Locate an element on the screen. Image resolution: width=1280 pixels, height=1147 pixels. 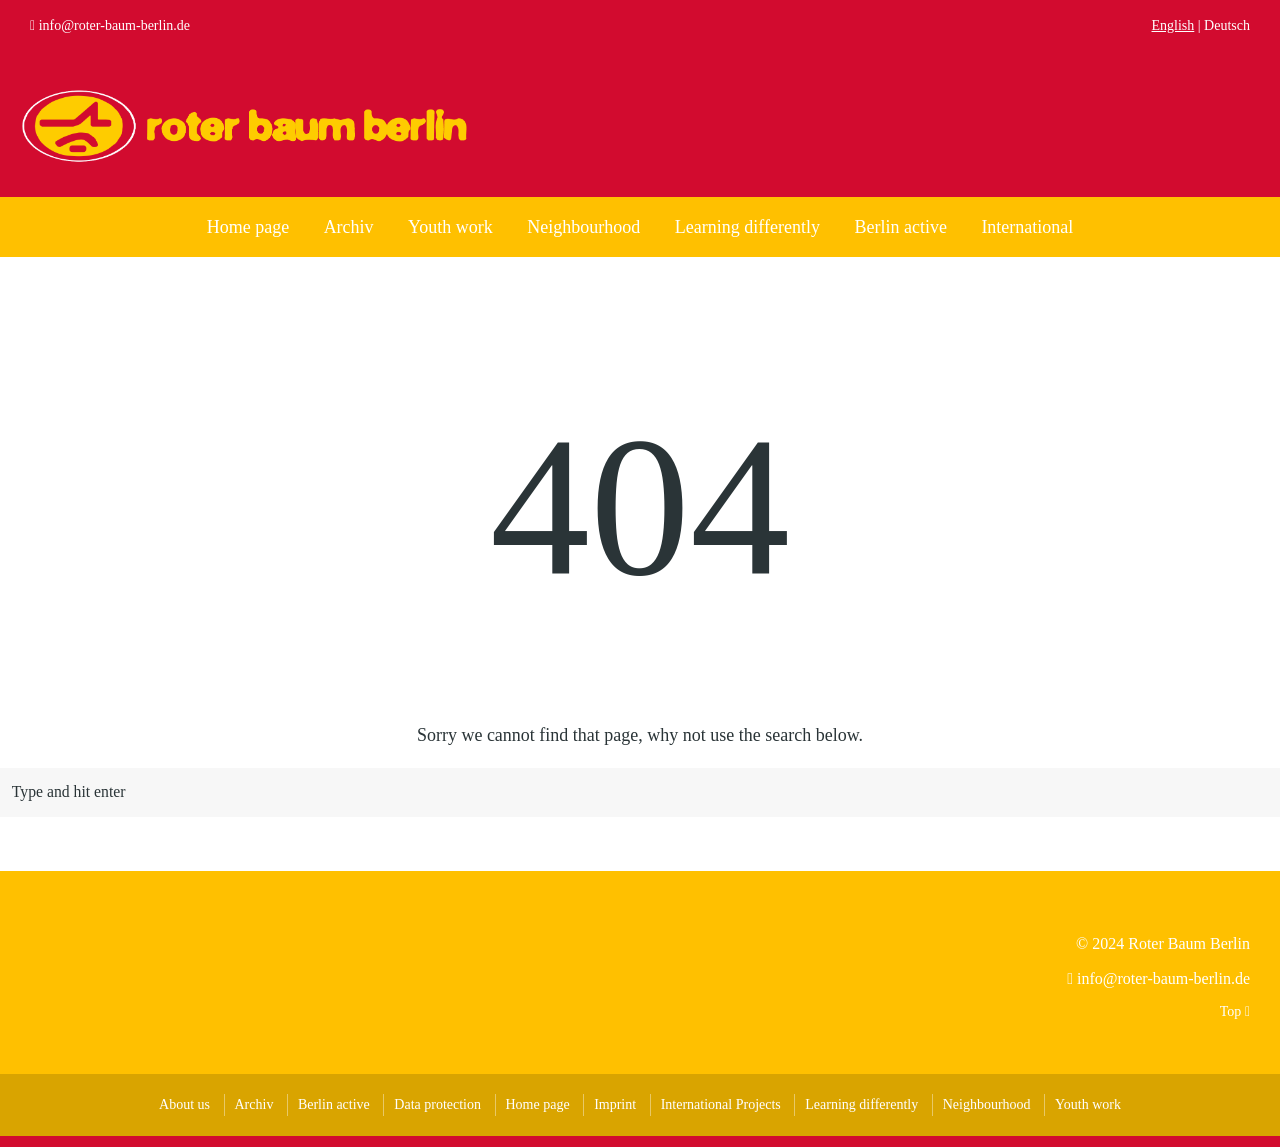
International Projects is located at coordinates (721, 1114).